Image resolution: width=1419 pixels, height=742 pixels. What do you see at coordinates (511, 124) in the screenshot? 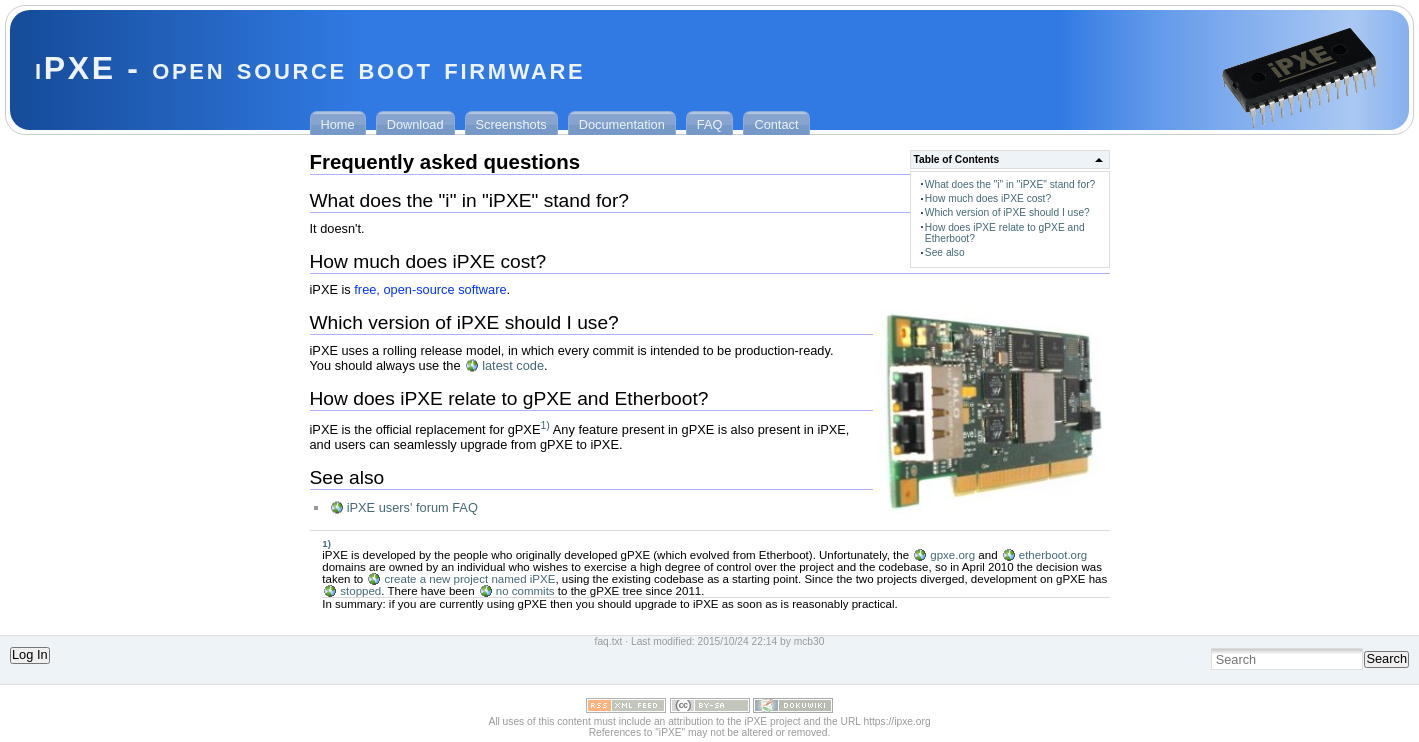
I see `Screenshots` at bounding box center [511, 124].